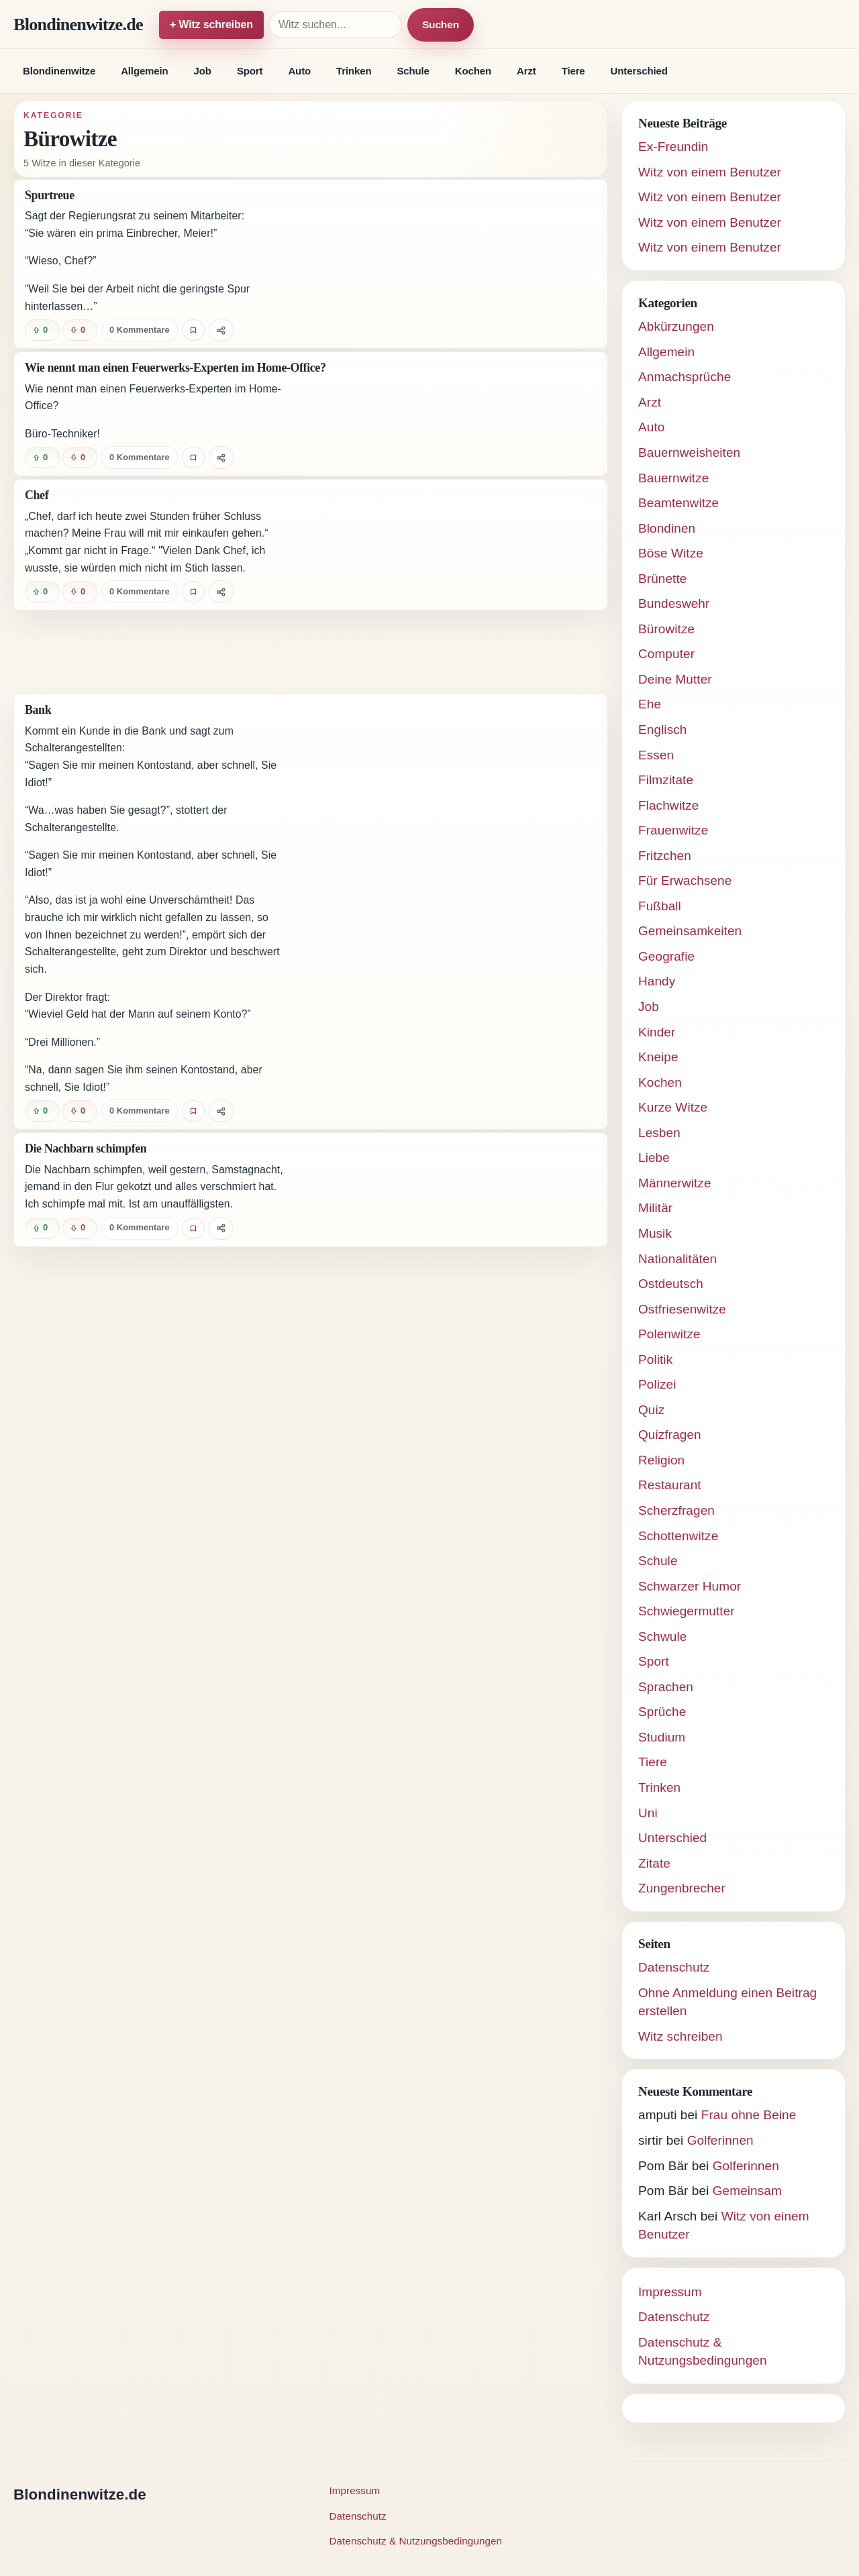 The height and width of the screenshot is (2576, 859). What do you see at coordinates (749, 2115) in the screenshot?
I see `Frau ohne Beine` at bounding box center [749, 2115].